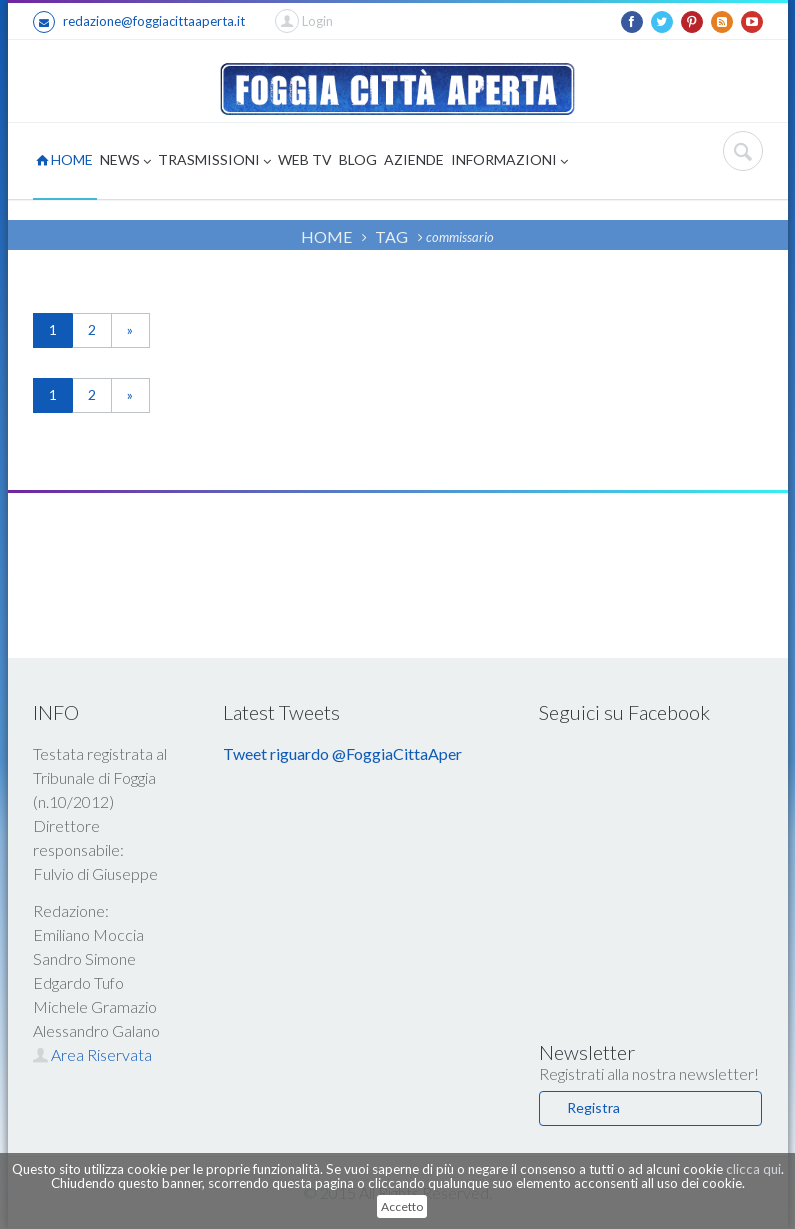  I want to click on BLOG, so click(358, 159).